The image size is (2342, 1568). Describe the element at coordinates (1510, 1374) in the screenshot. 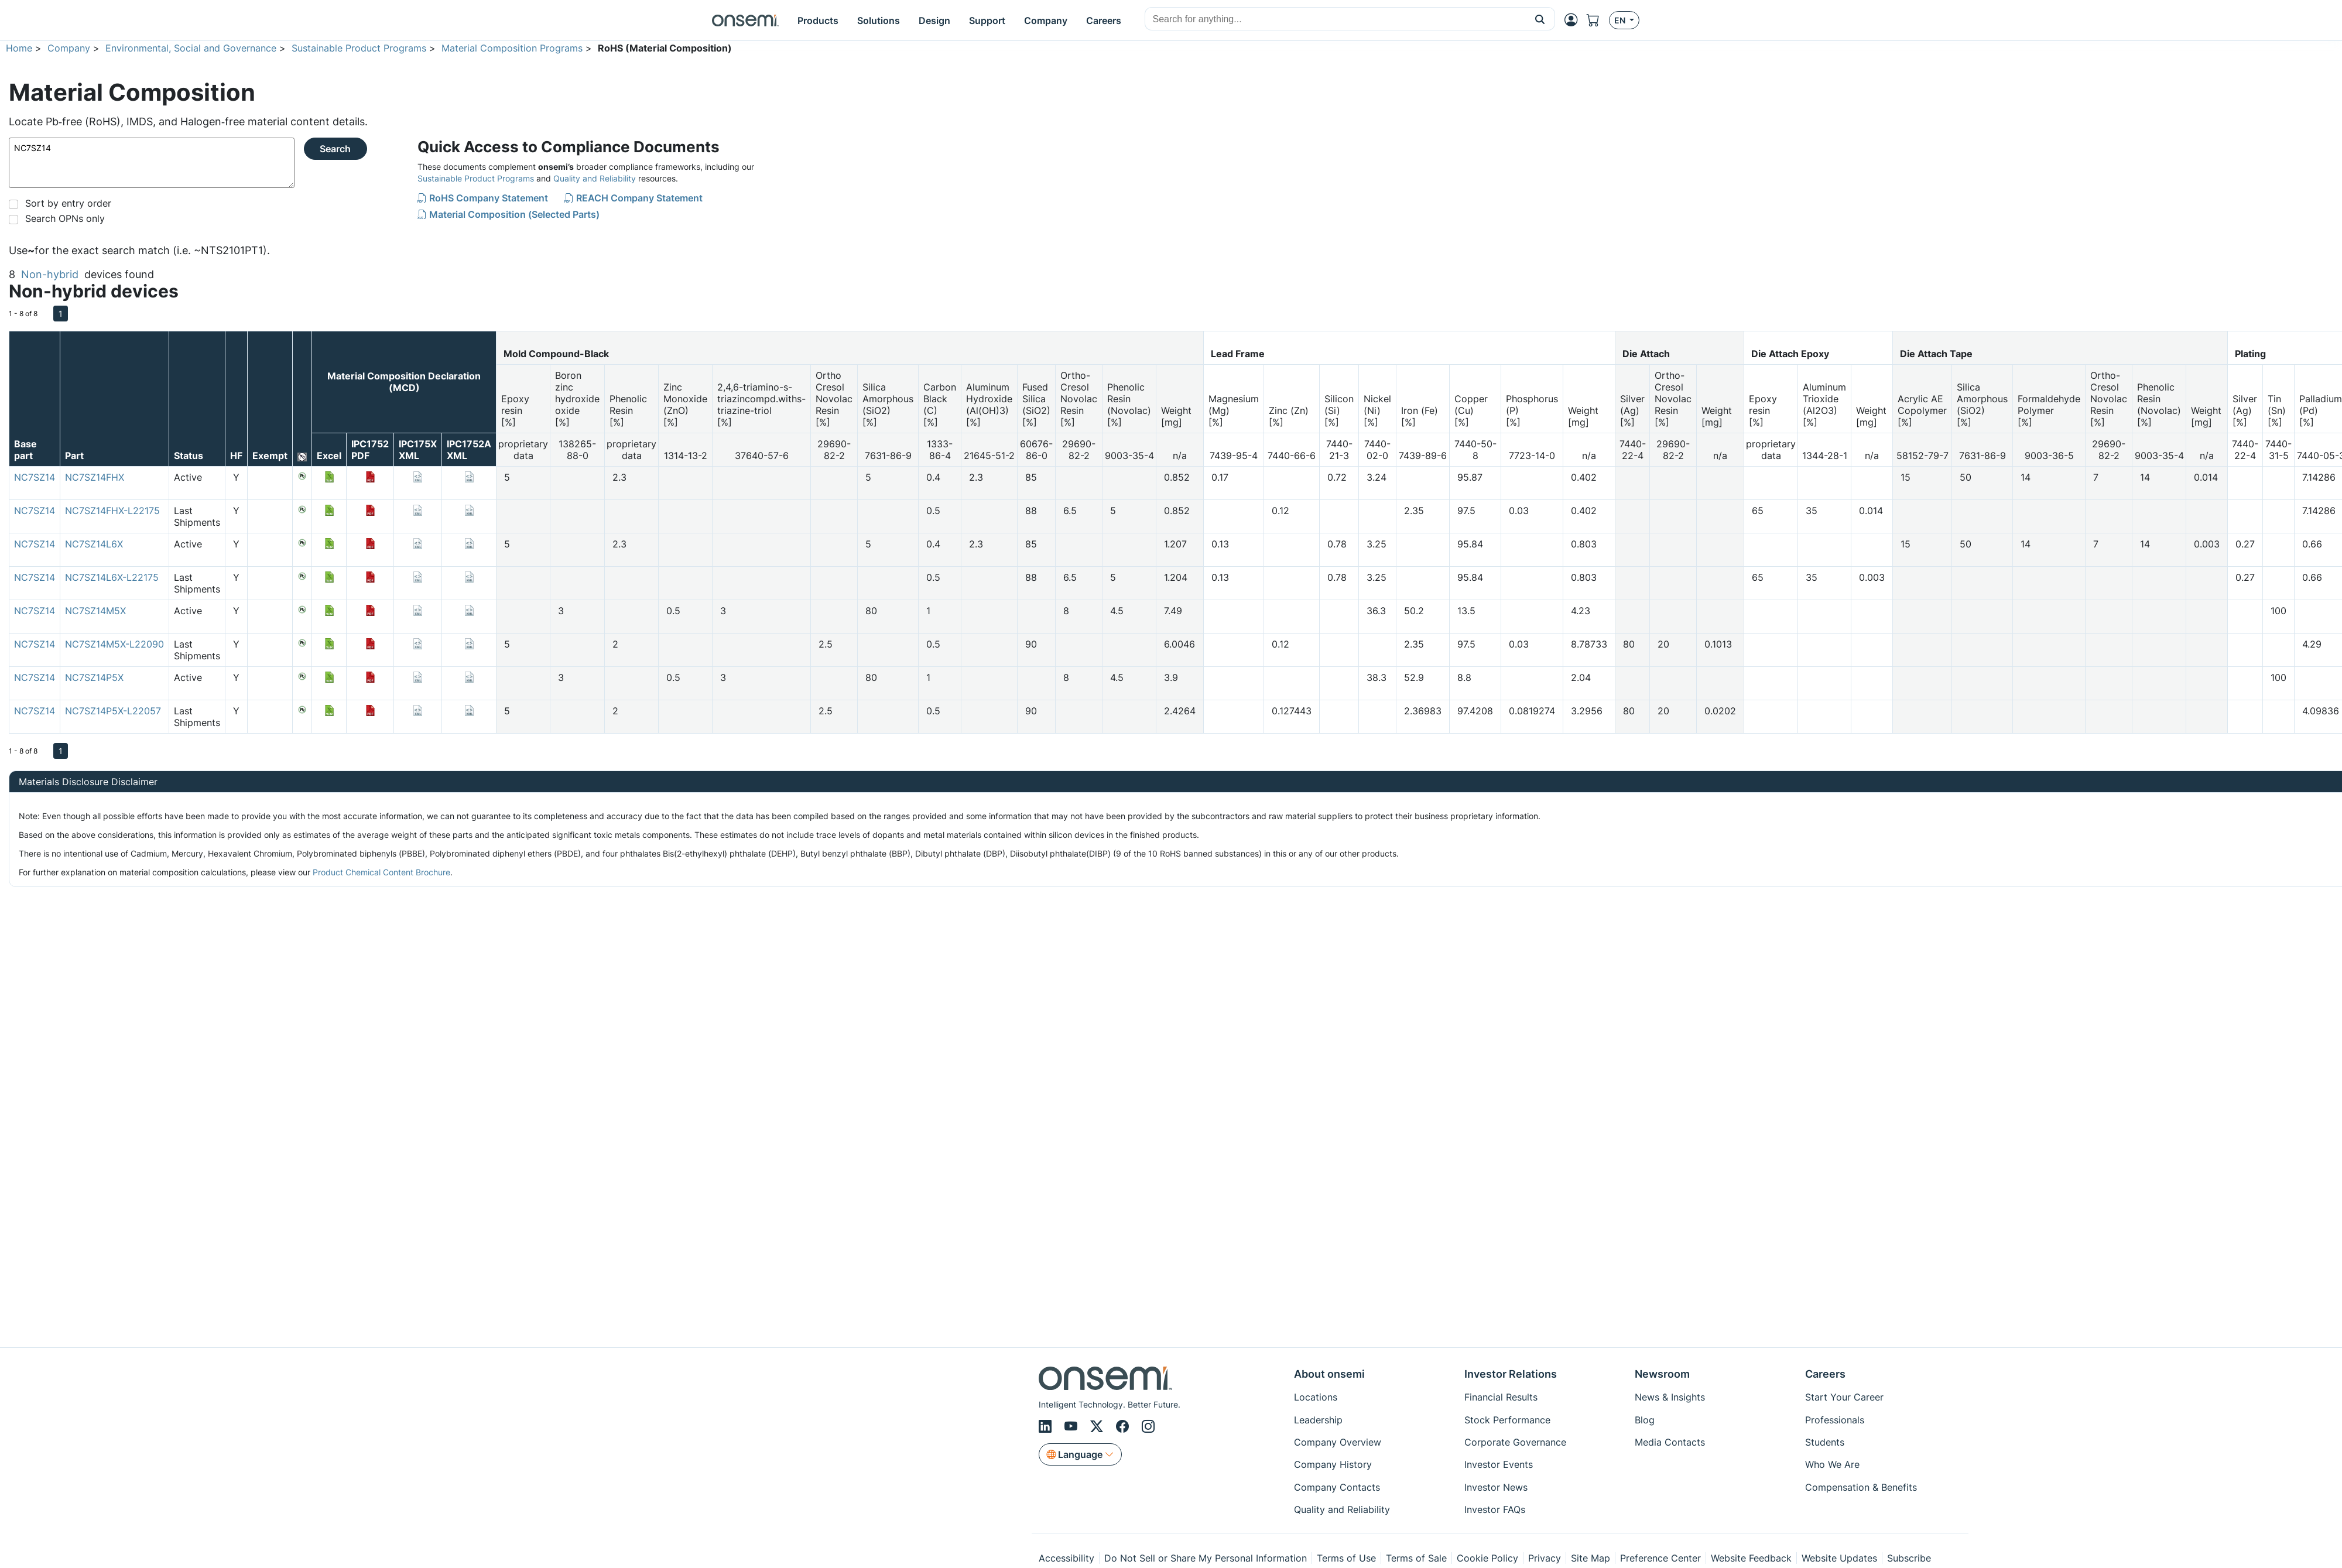

I see `Investor Relations` at that location.